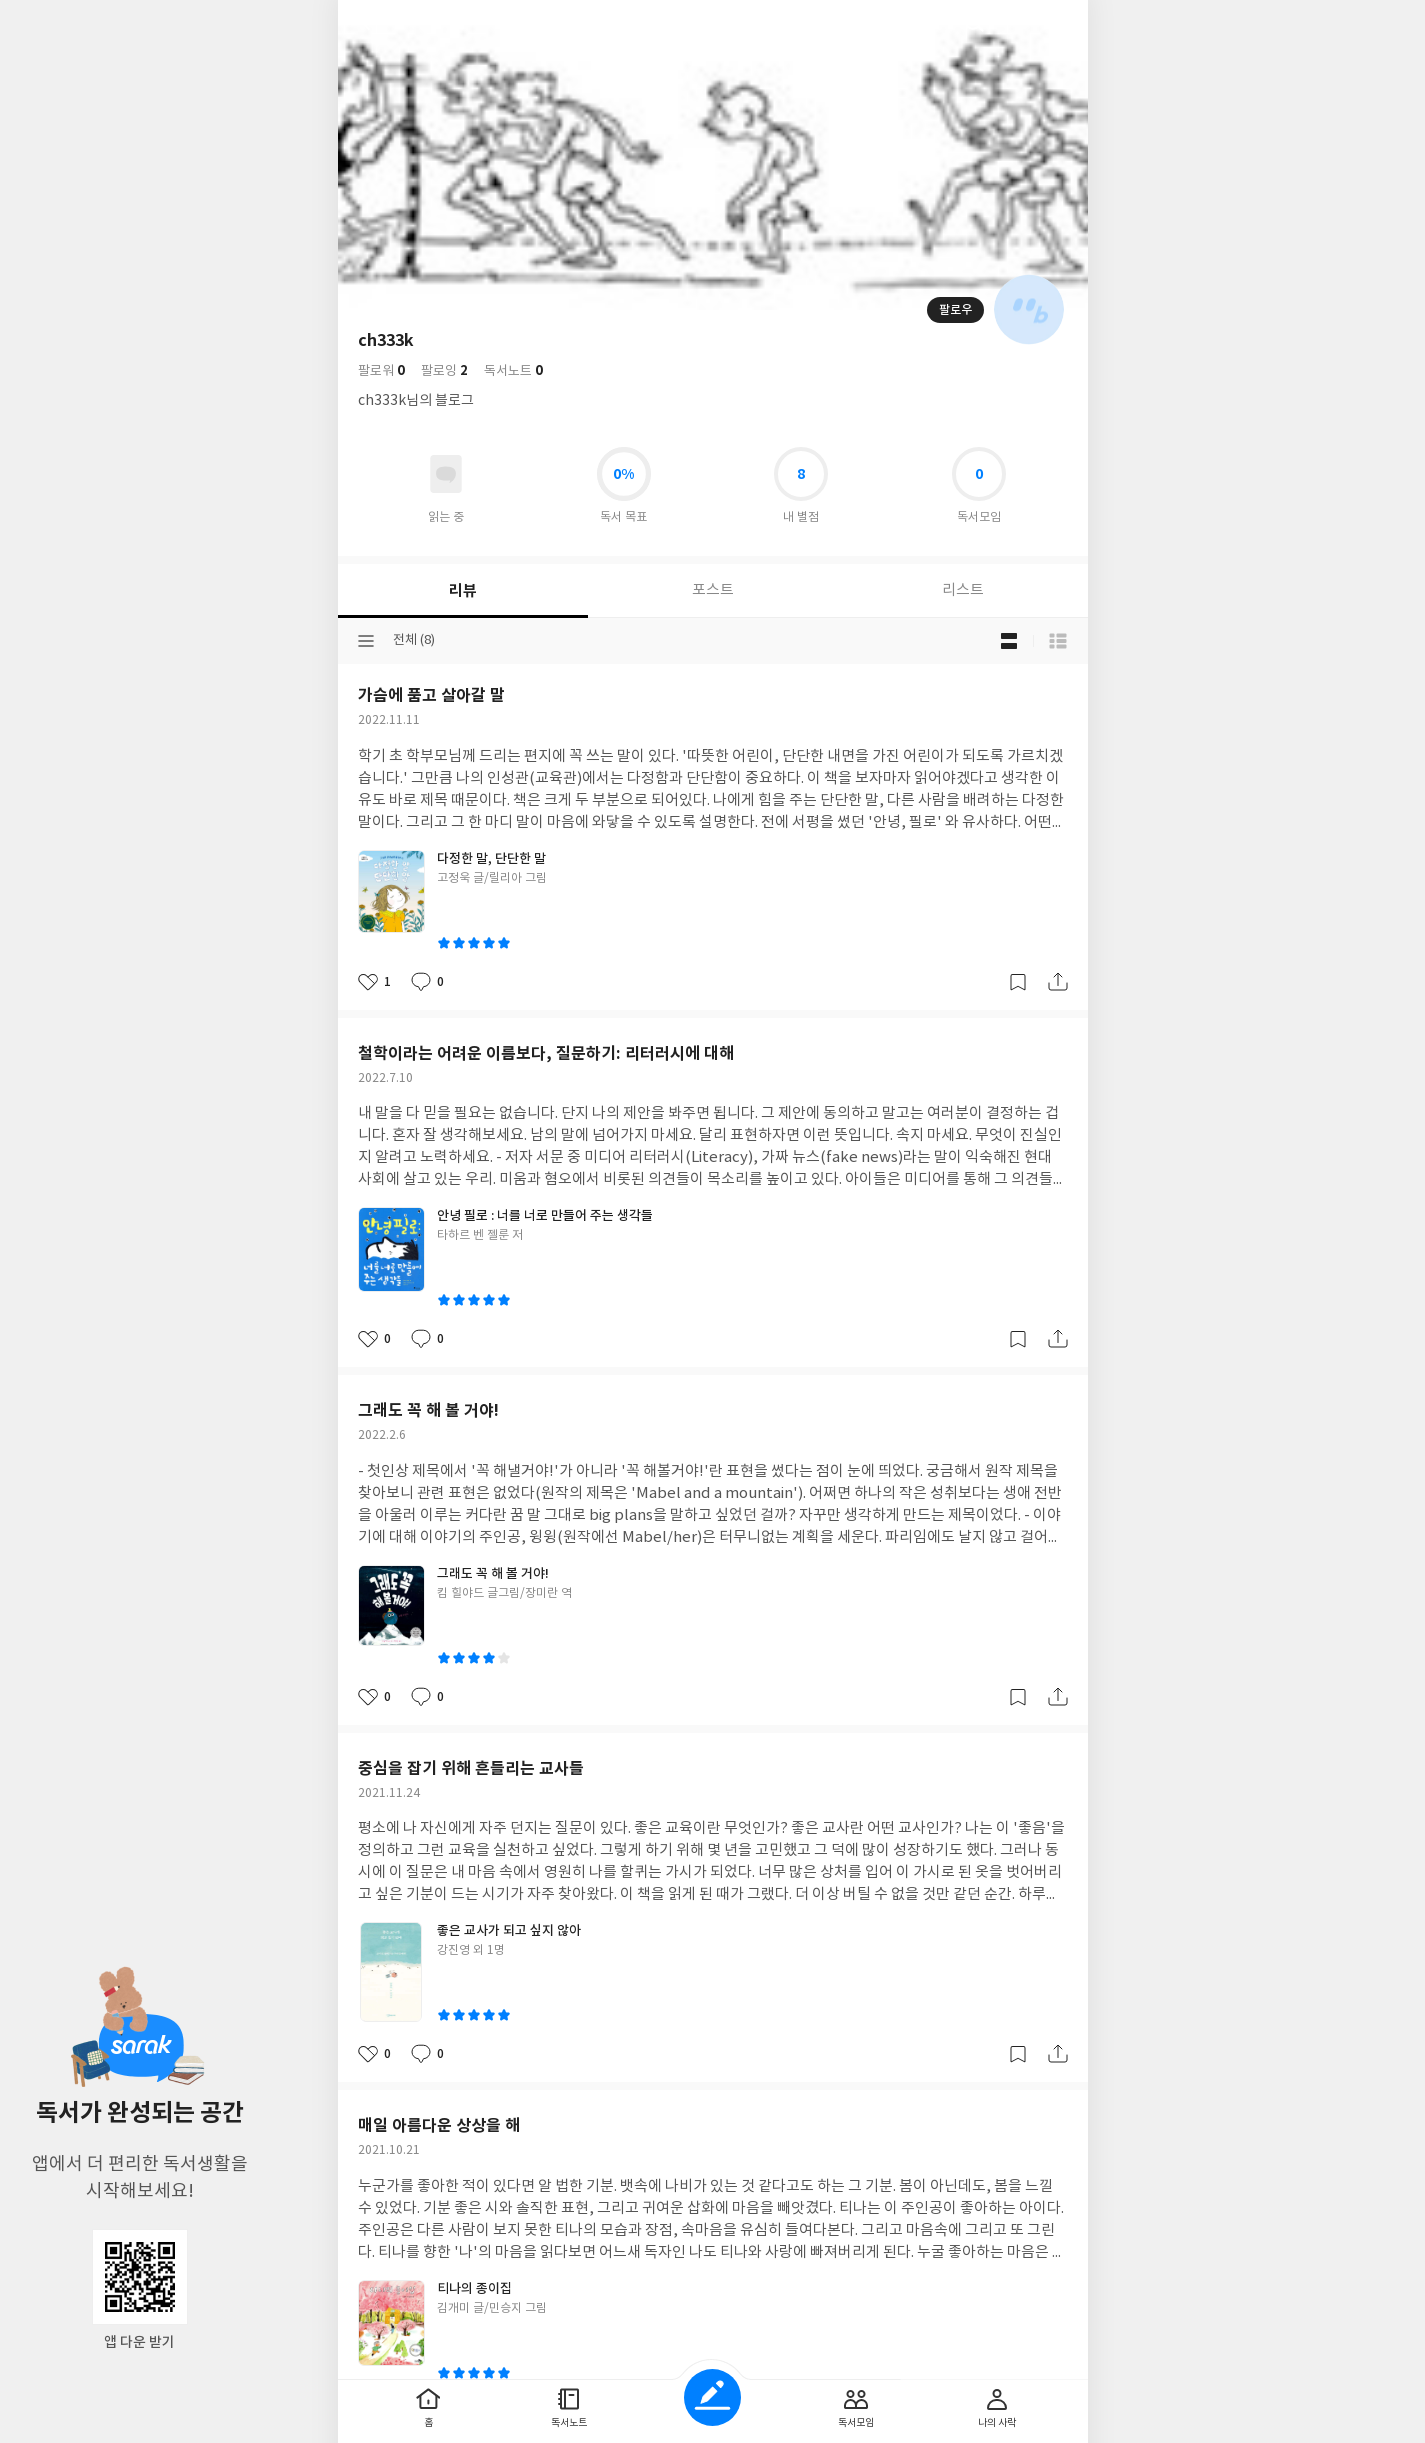  Describe the element at coordinates (712, 2397) in the screenshot. I see `글쓰기` at that location.